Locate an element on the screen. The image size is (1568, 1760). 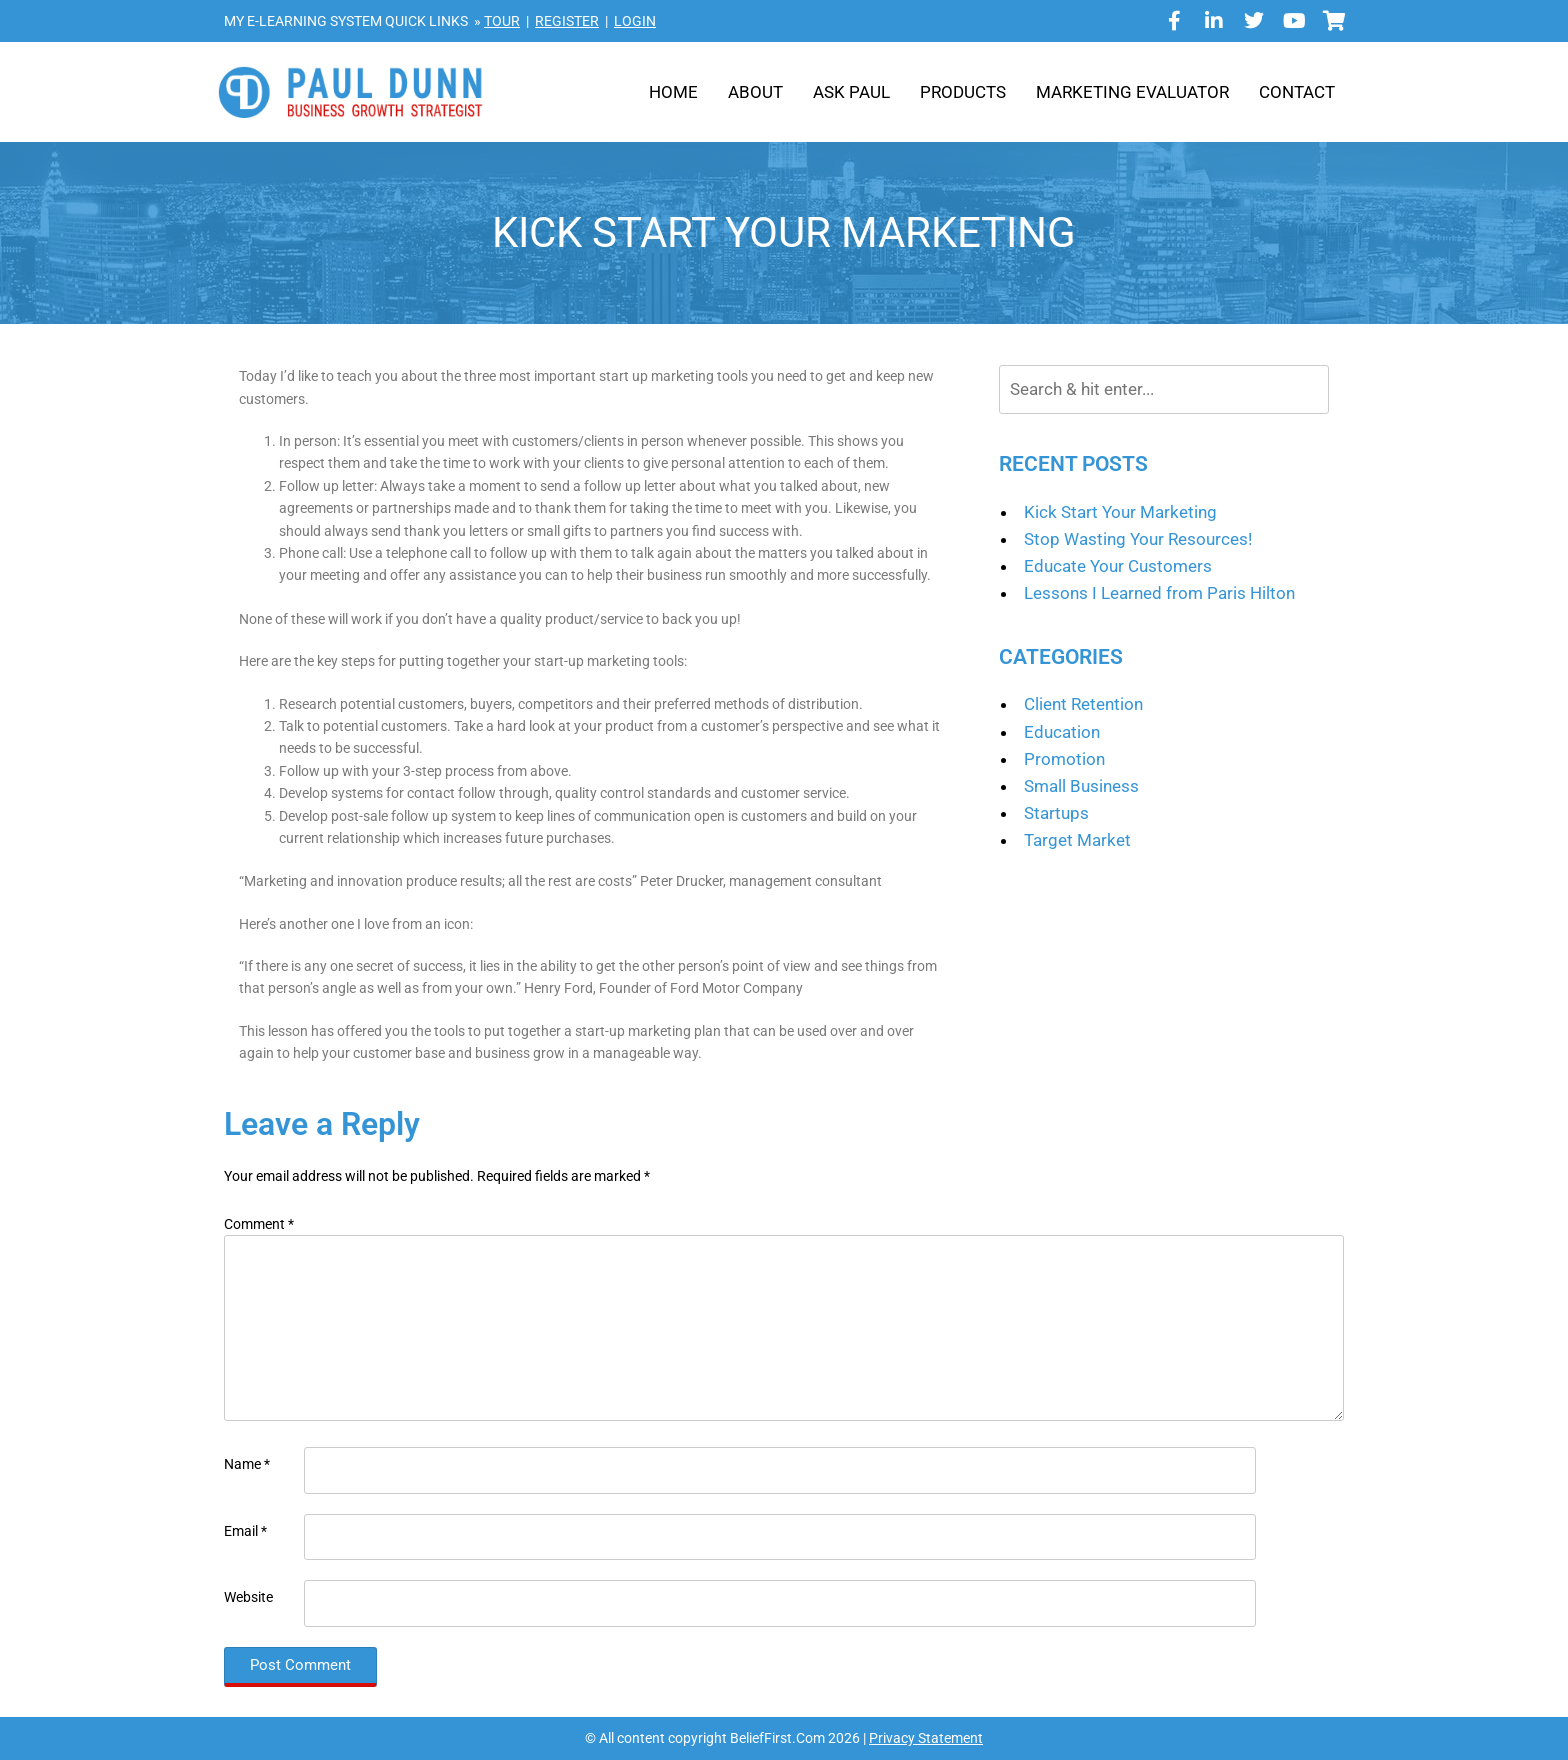
Privacy Statement is located at coordinates (926, 1738).